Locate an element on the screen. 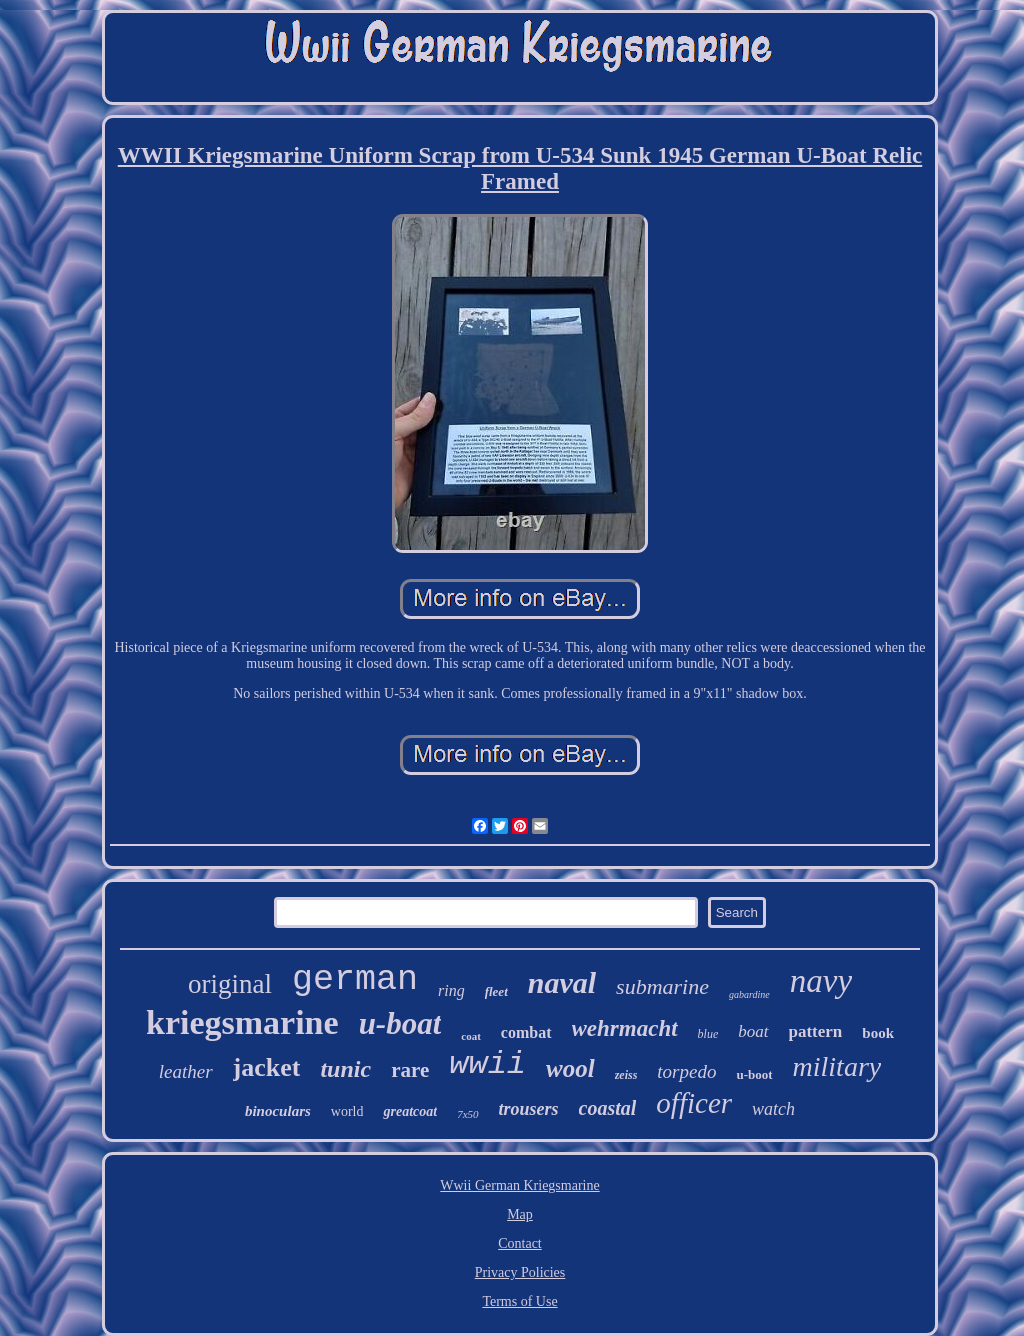  zeiss is located at coordinates (626, 1075).